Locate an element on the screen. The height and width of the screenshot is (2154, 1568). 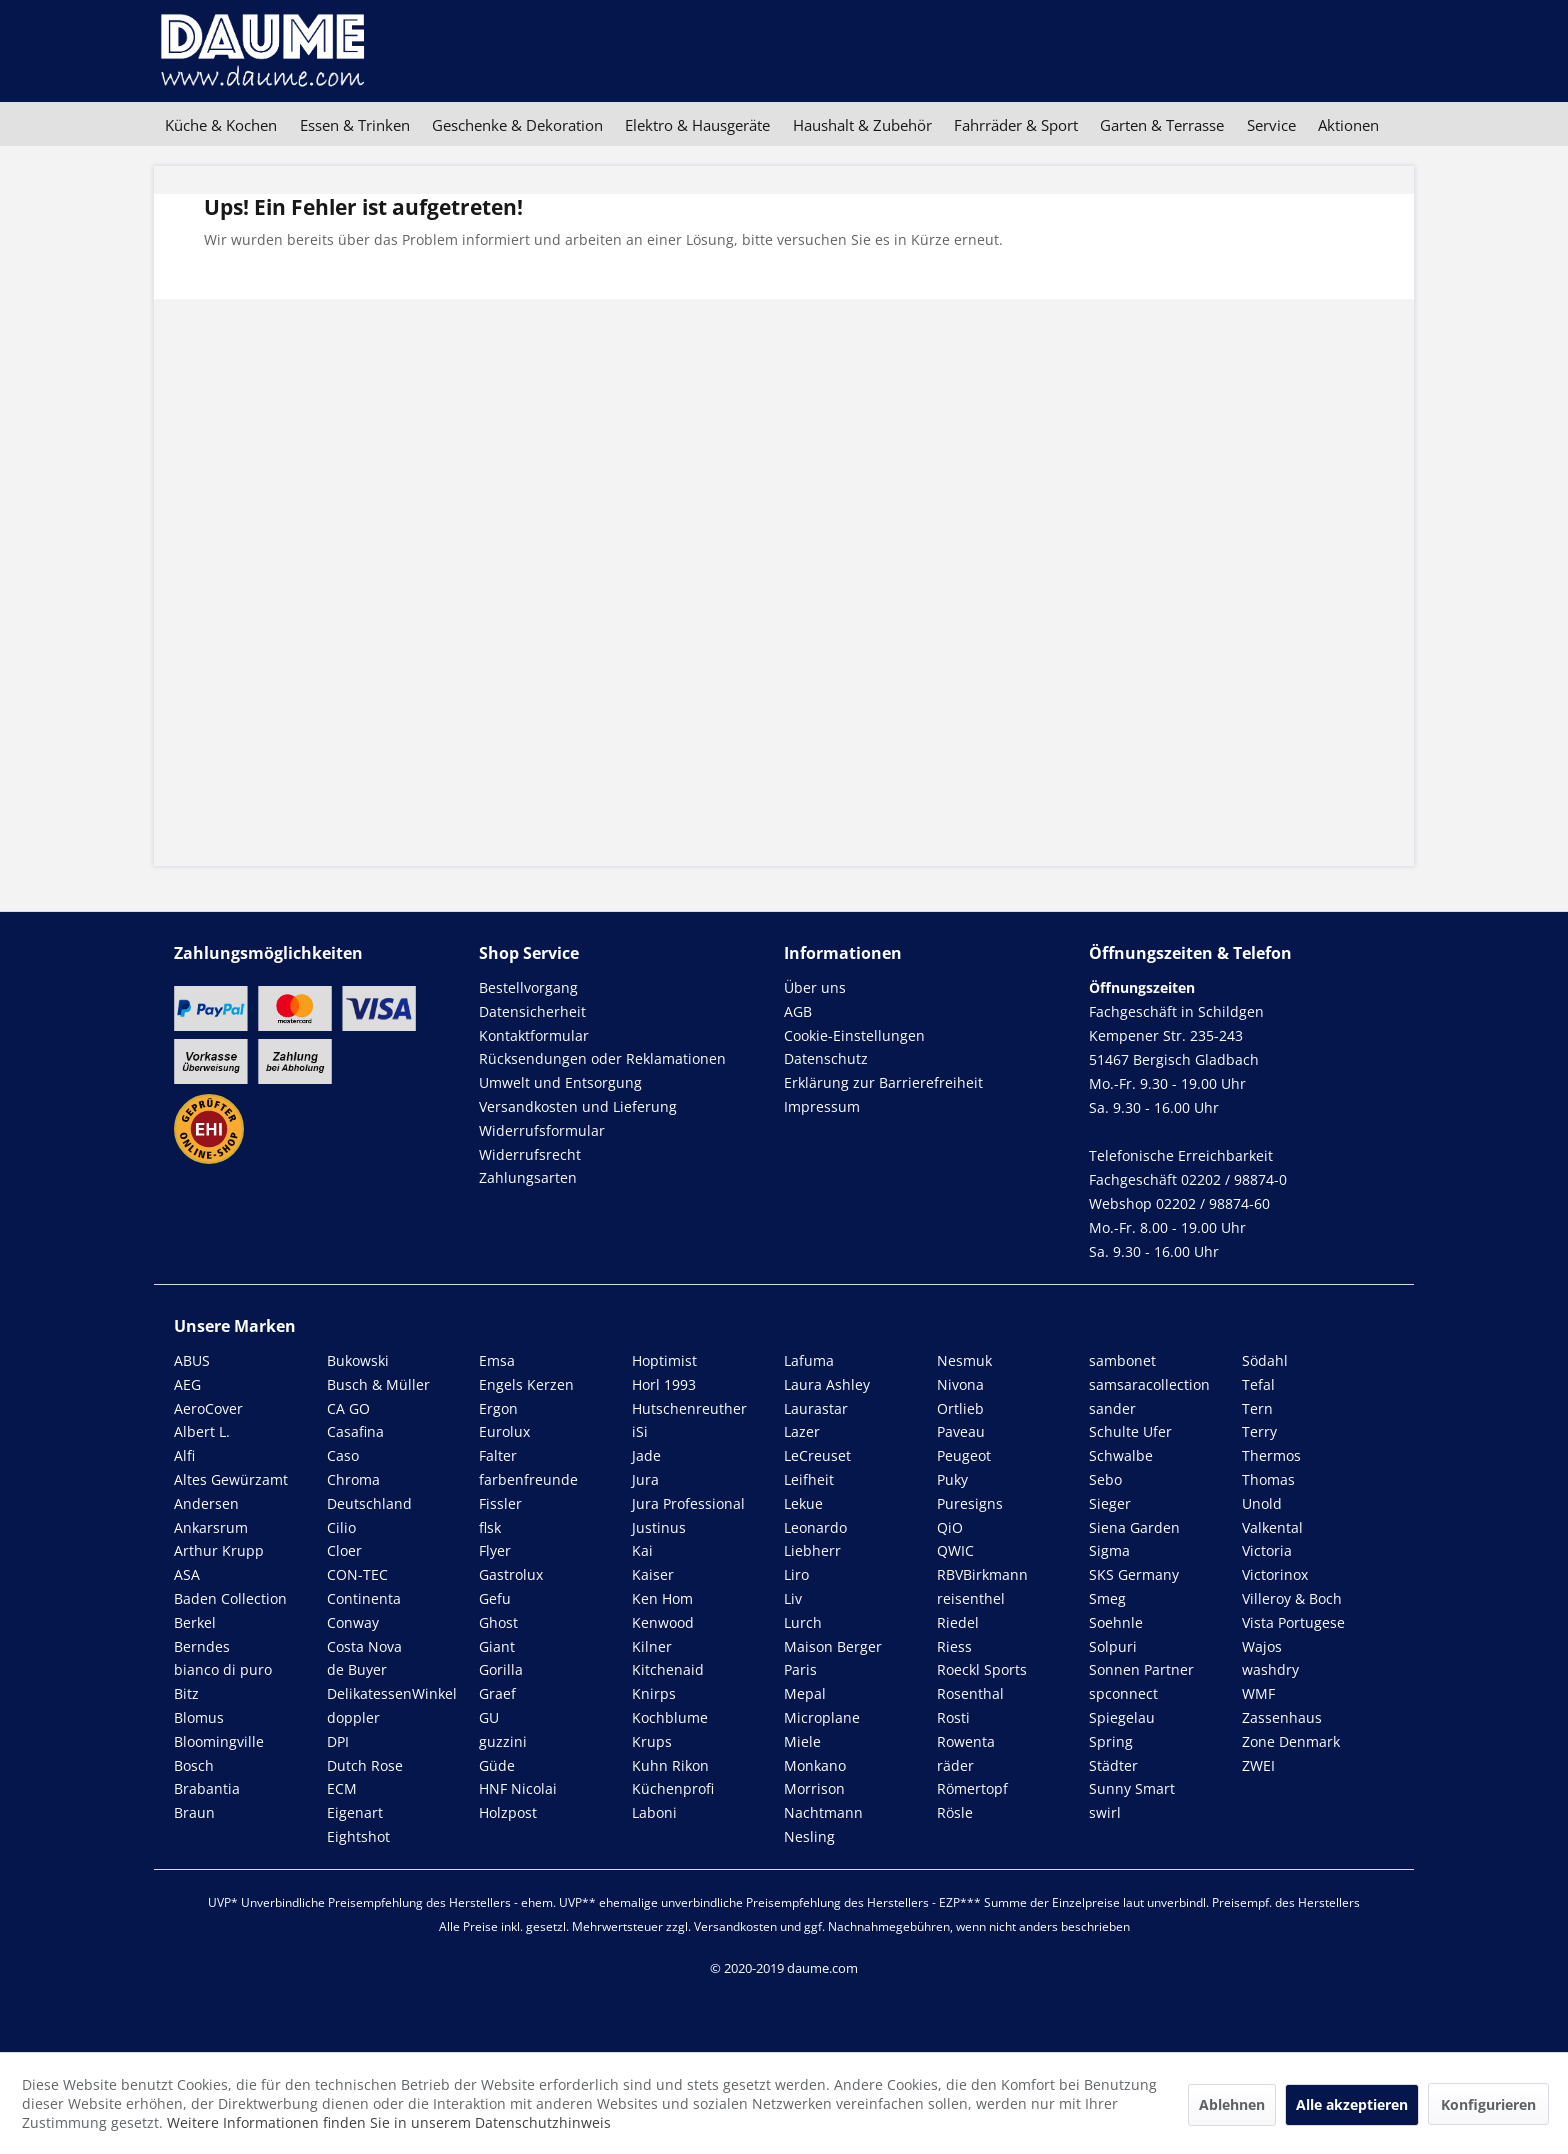
AGB is located at coordinates (798, 1011).